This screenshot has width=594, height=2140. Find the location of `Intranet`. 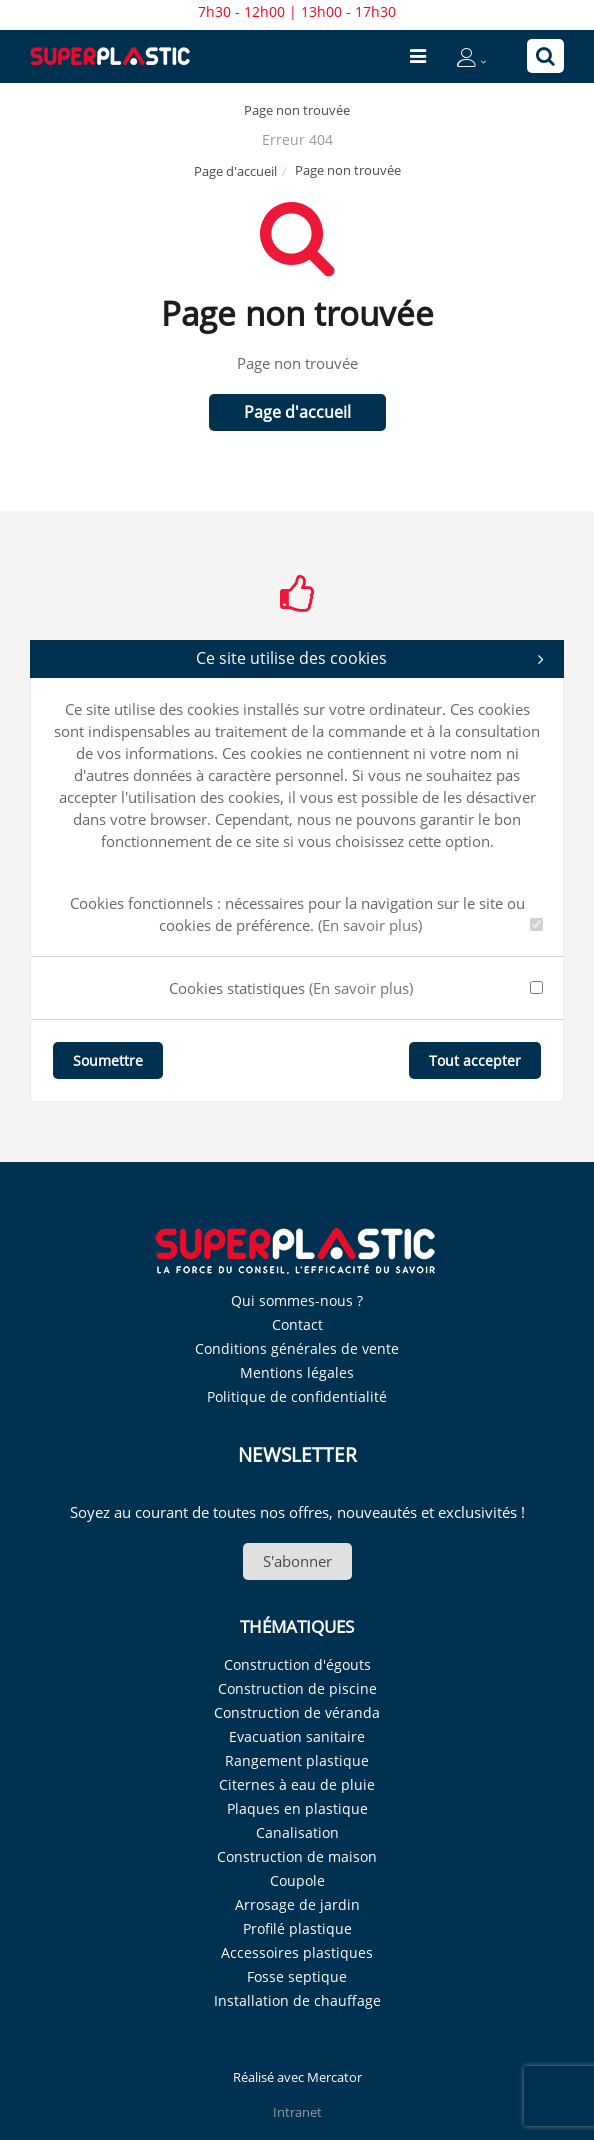

Intranet is located at coordinates (297, 2112).